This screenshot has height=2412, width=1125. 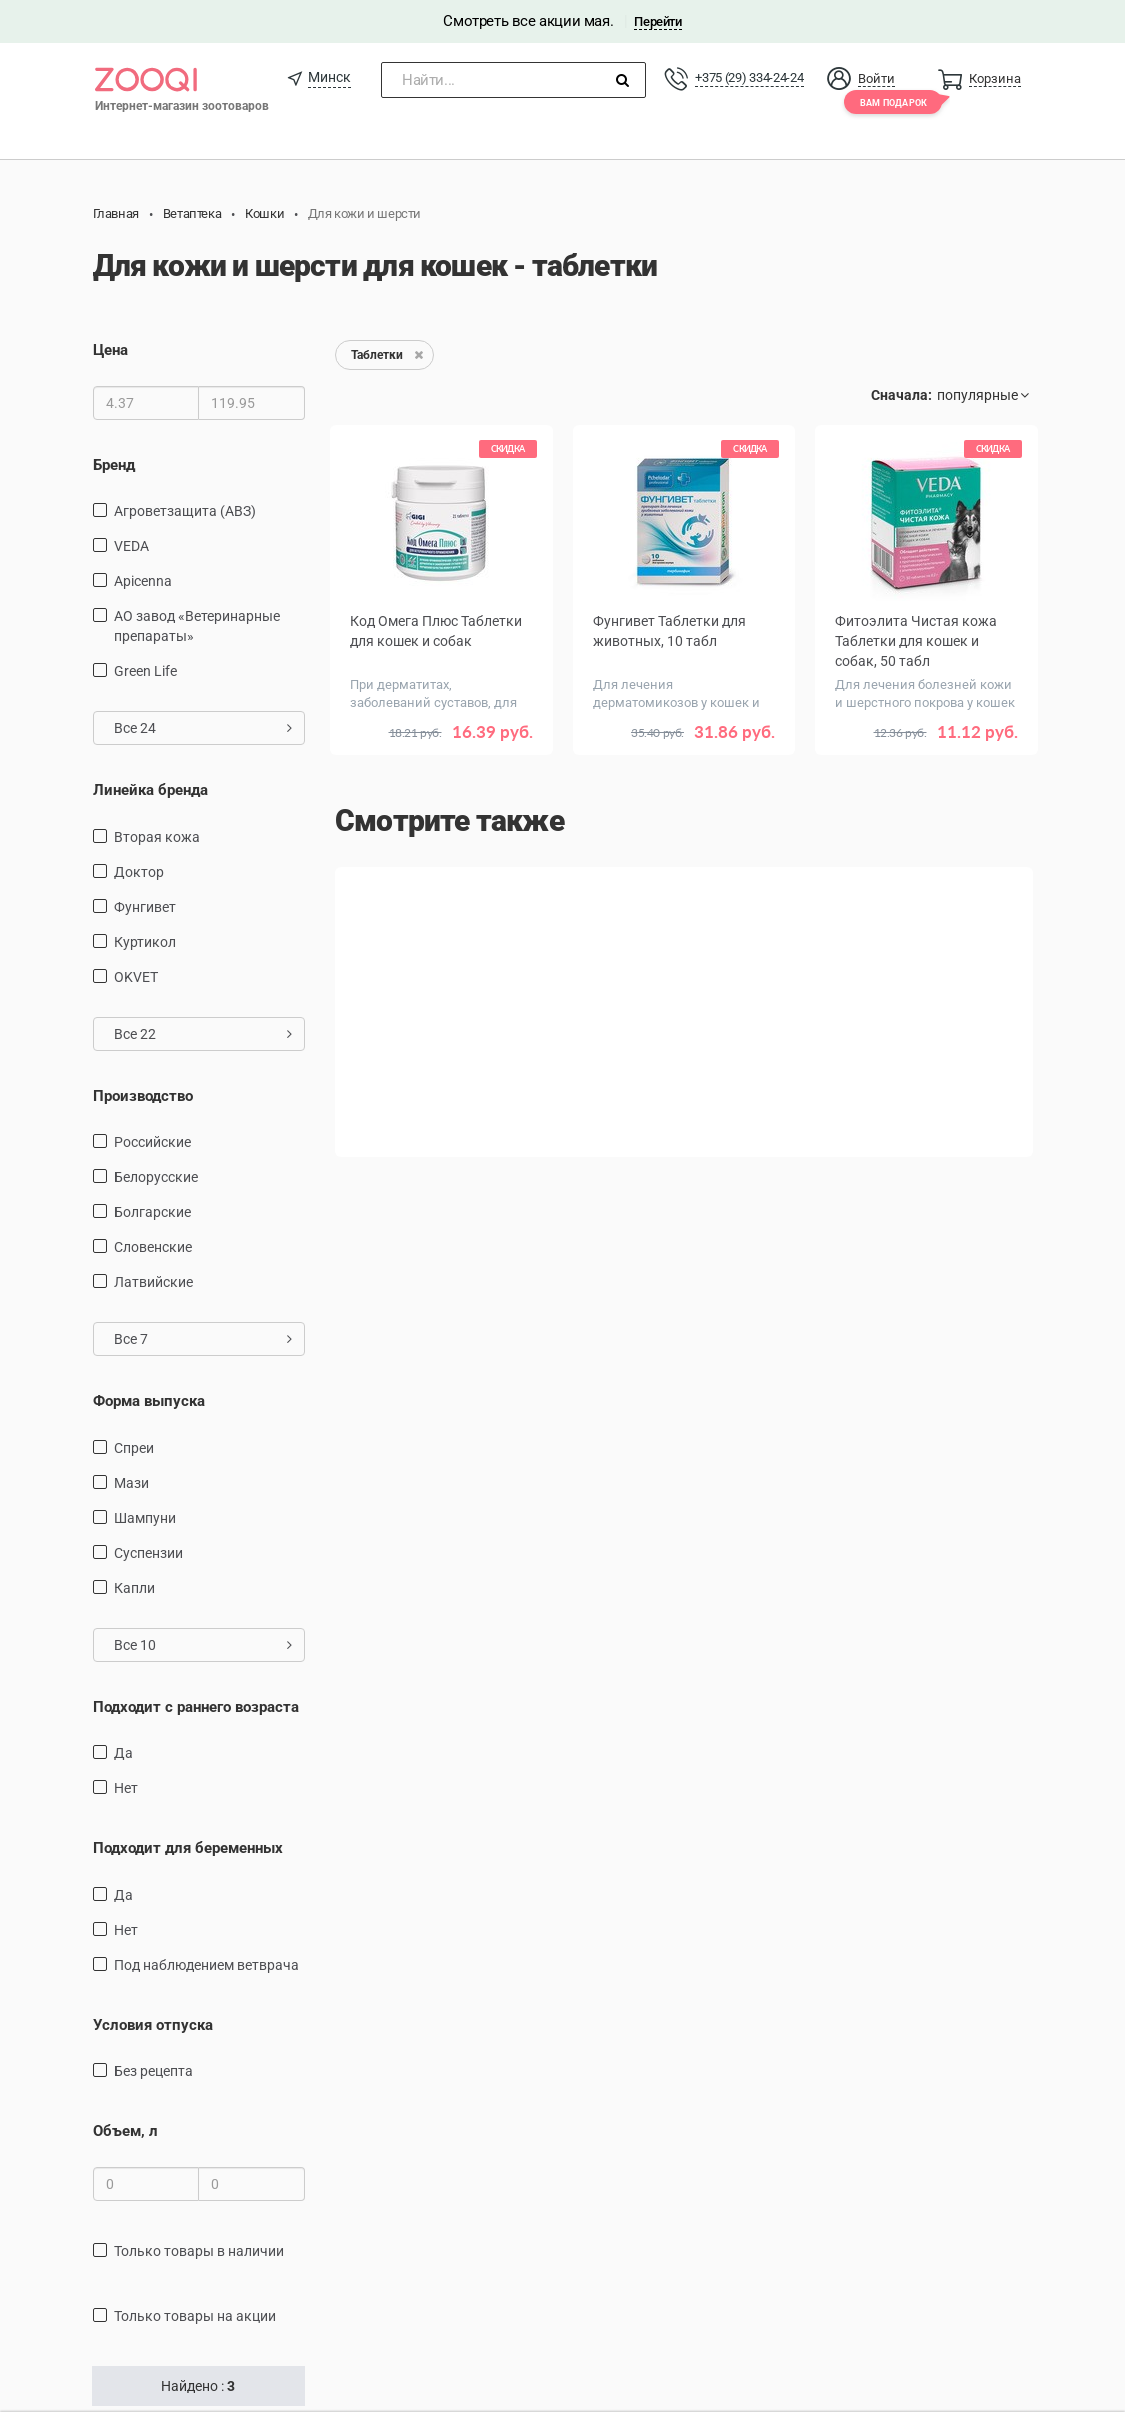 I want to click on Все 10, so click(x=203, y=1645).